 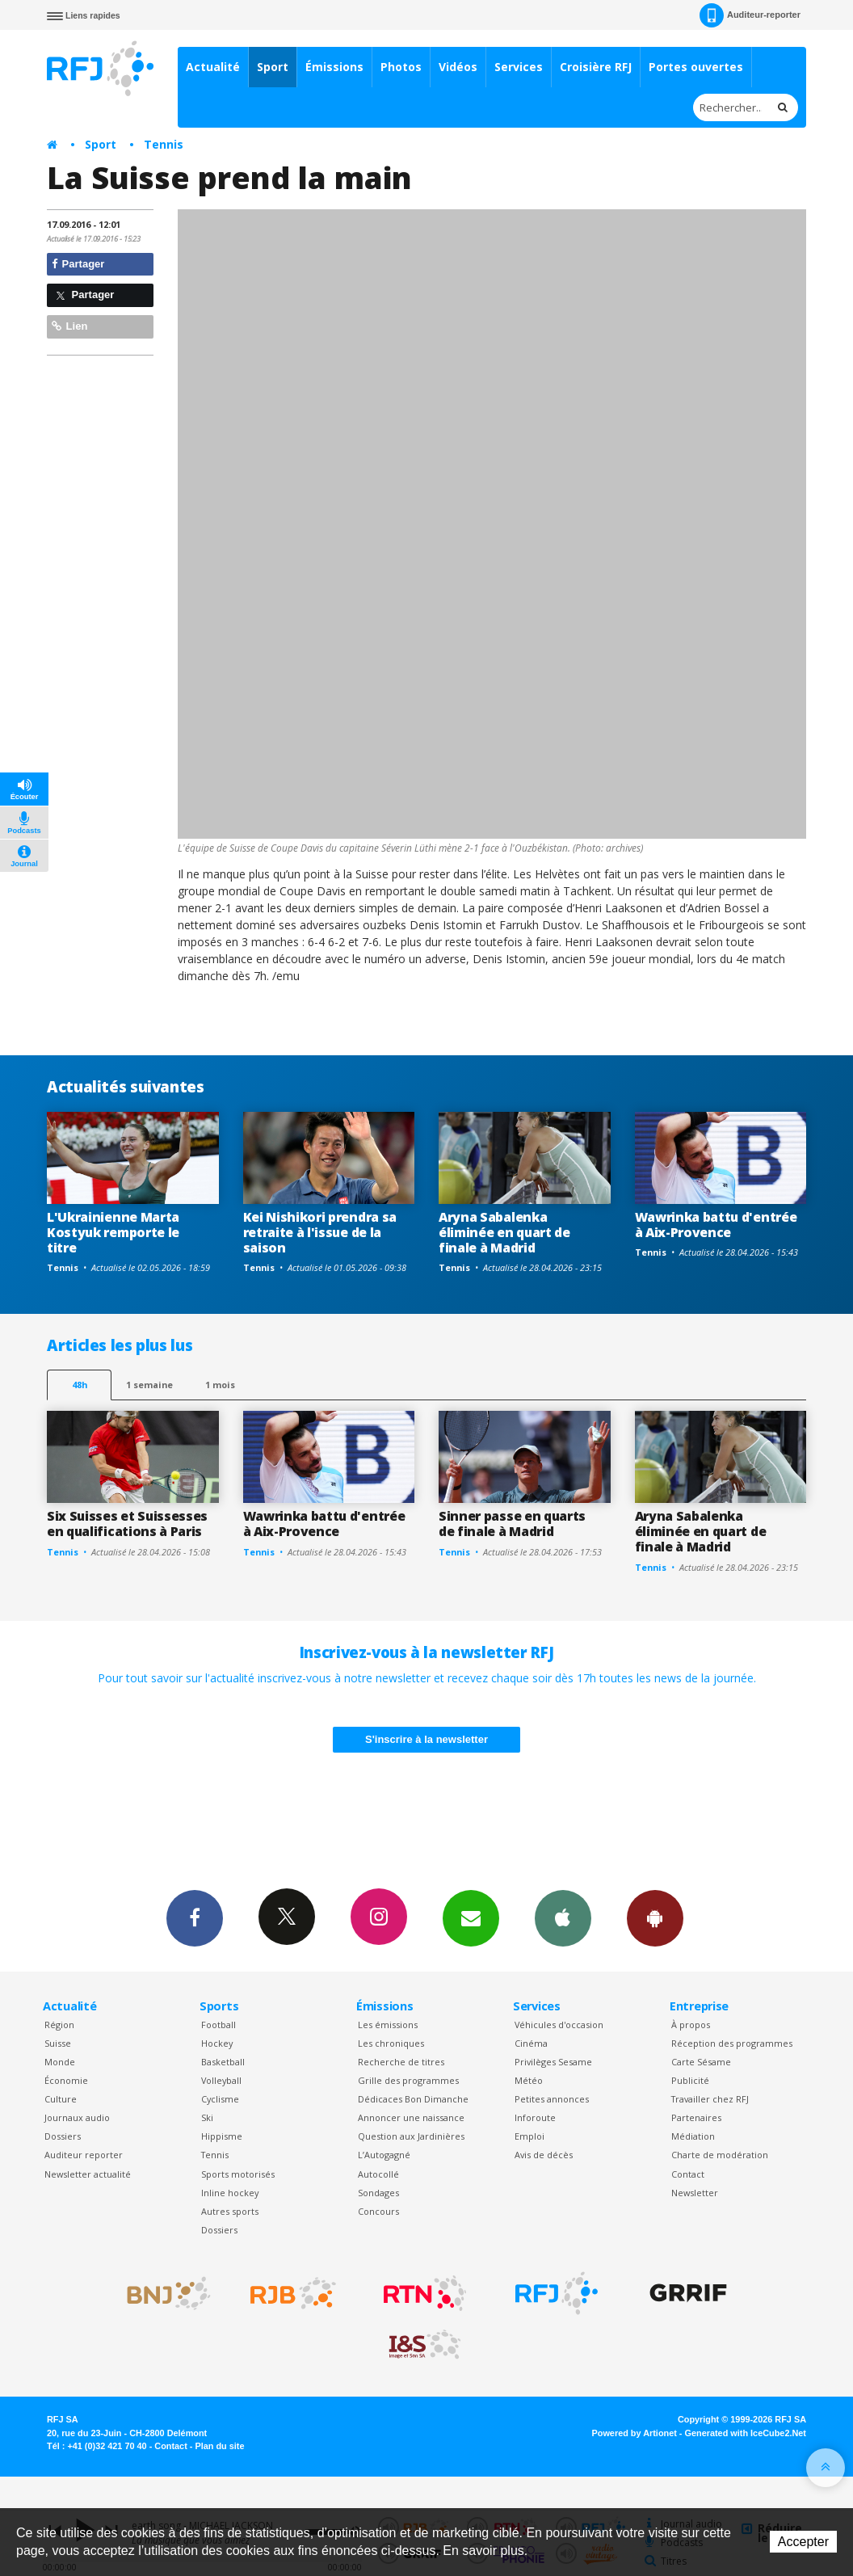 I want to click on Facebook, so click(x=194, y=1917).